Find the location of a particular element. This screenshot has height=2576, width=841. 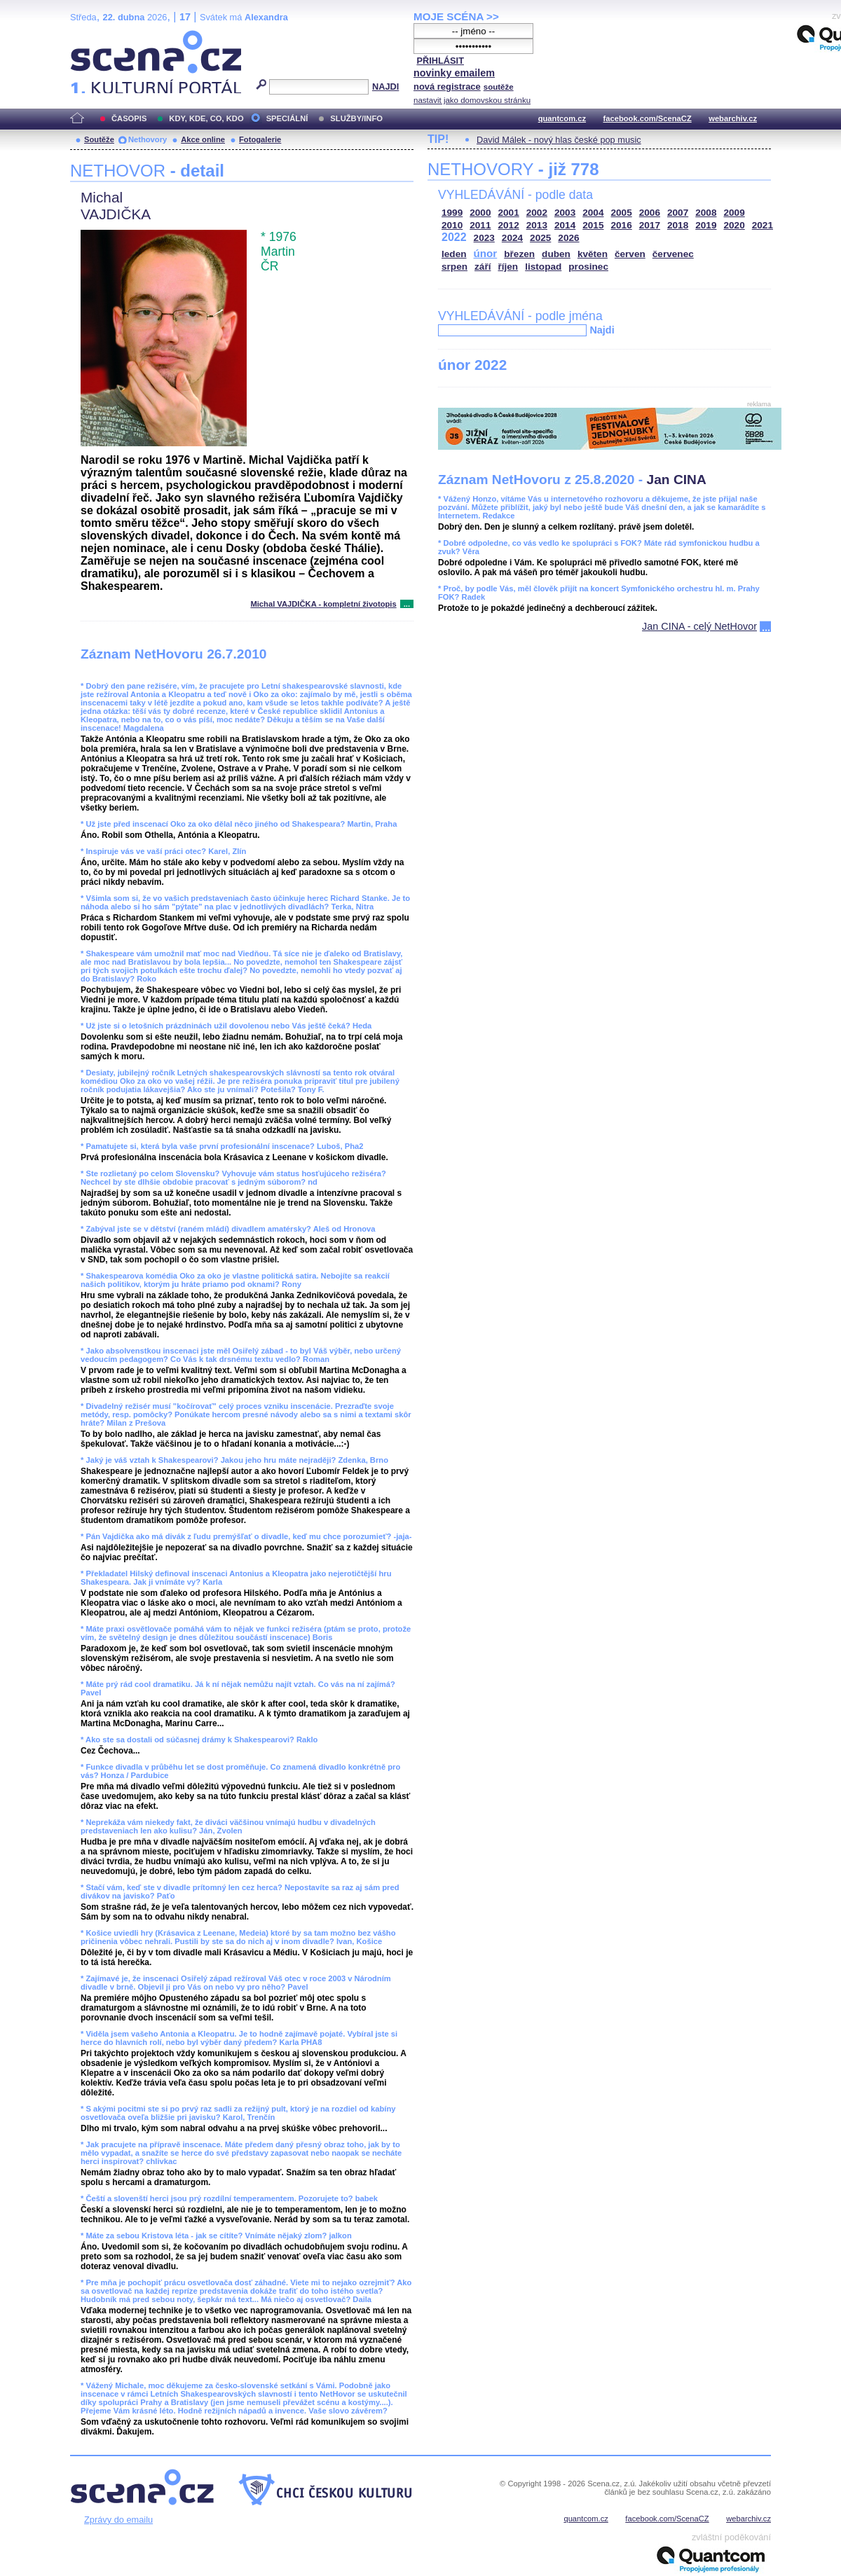

únor is located at coordinates (486, 253).